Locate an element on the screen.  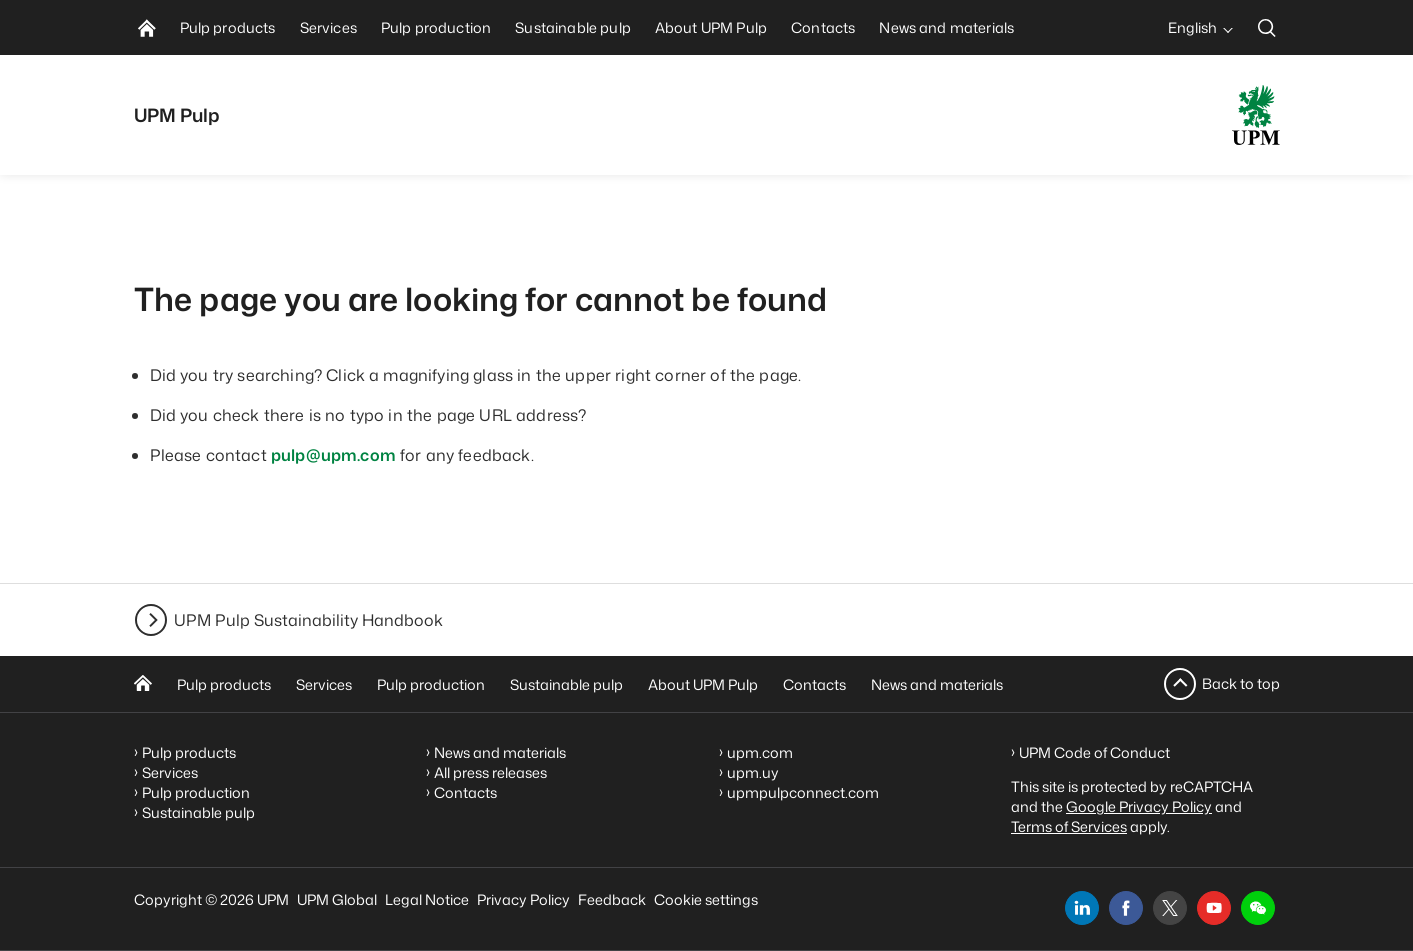
Back to top is located at coordinates (1241, 683).